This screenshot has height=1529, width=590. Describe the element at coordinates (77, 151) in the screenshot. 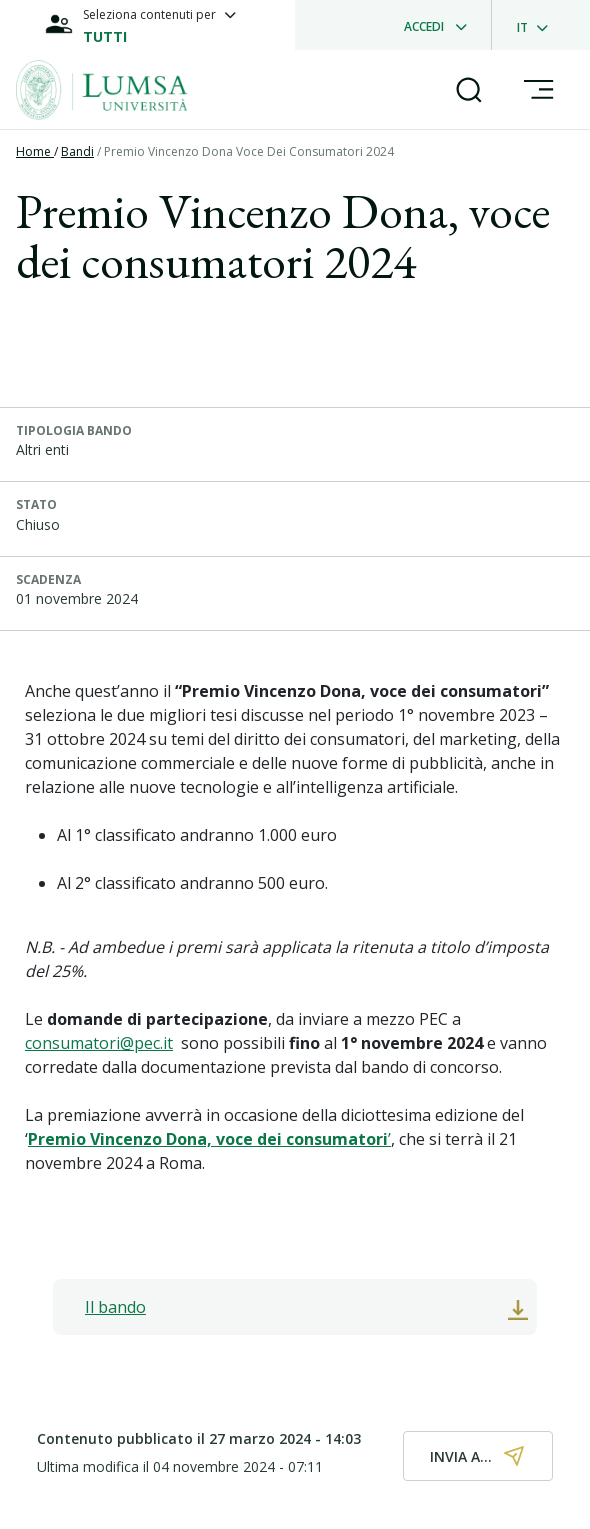

I see `Bandi` at that location.